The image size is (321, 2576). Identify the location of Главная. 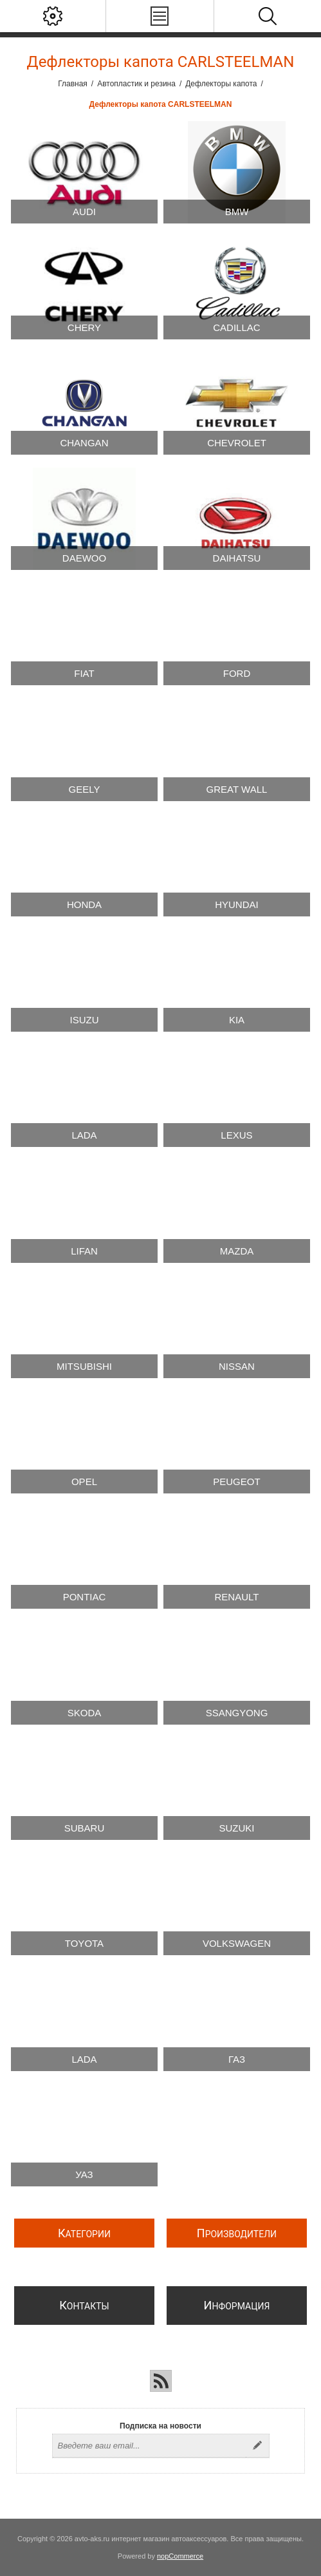
(72, 83).